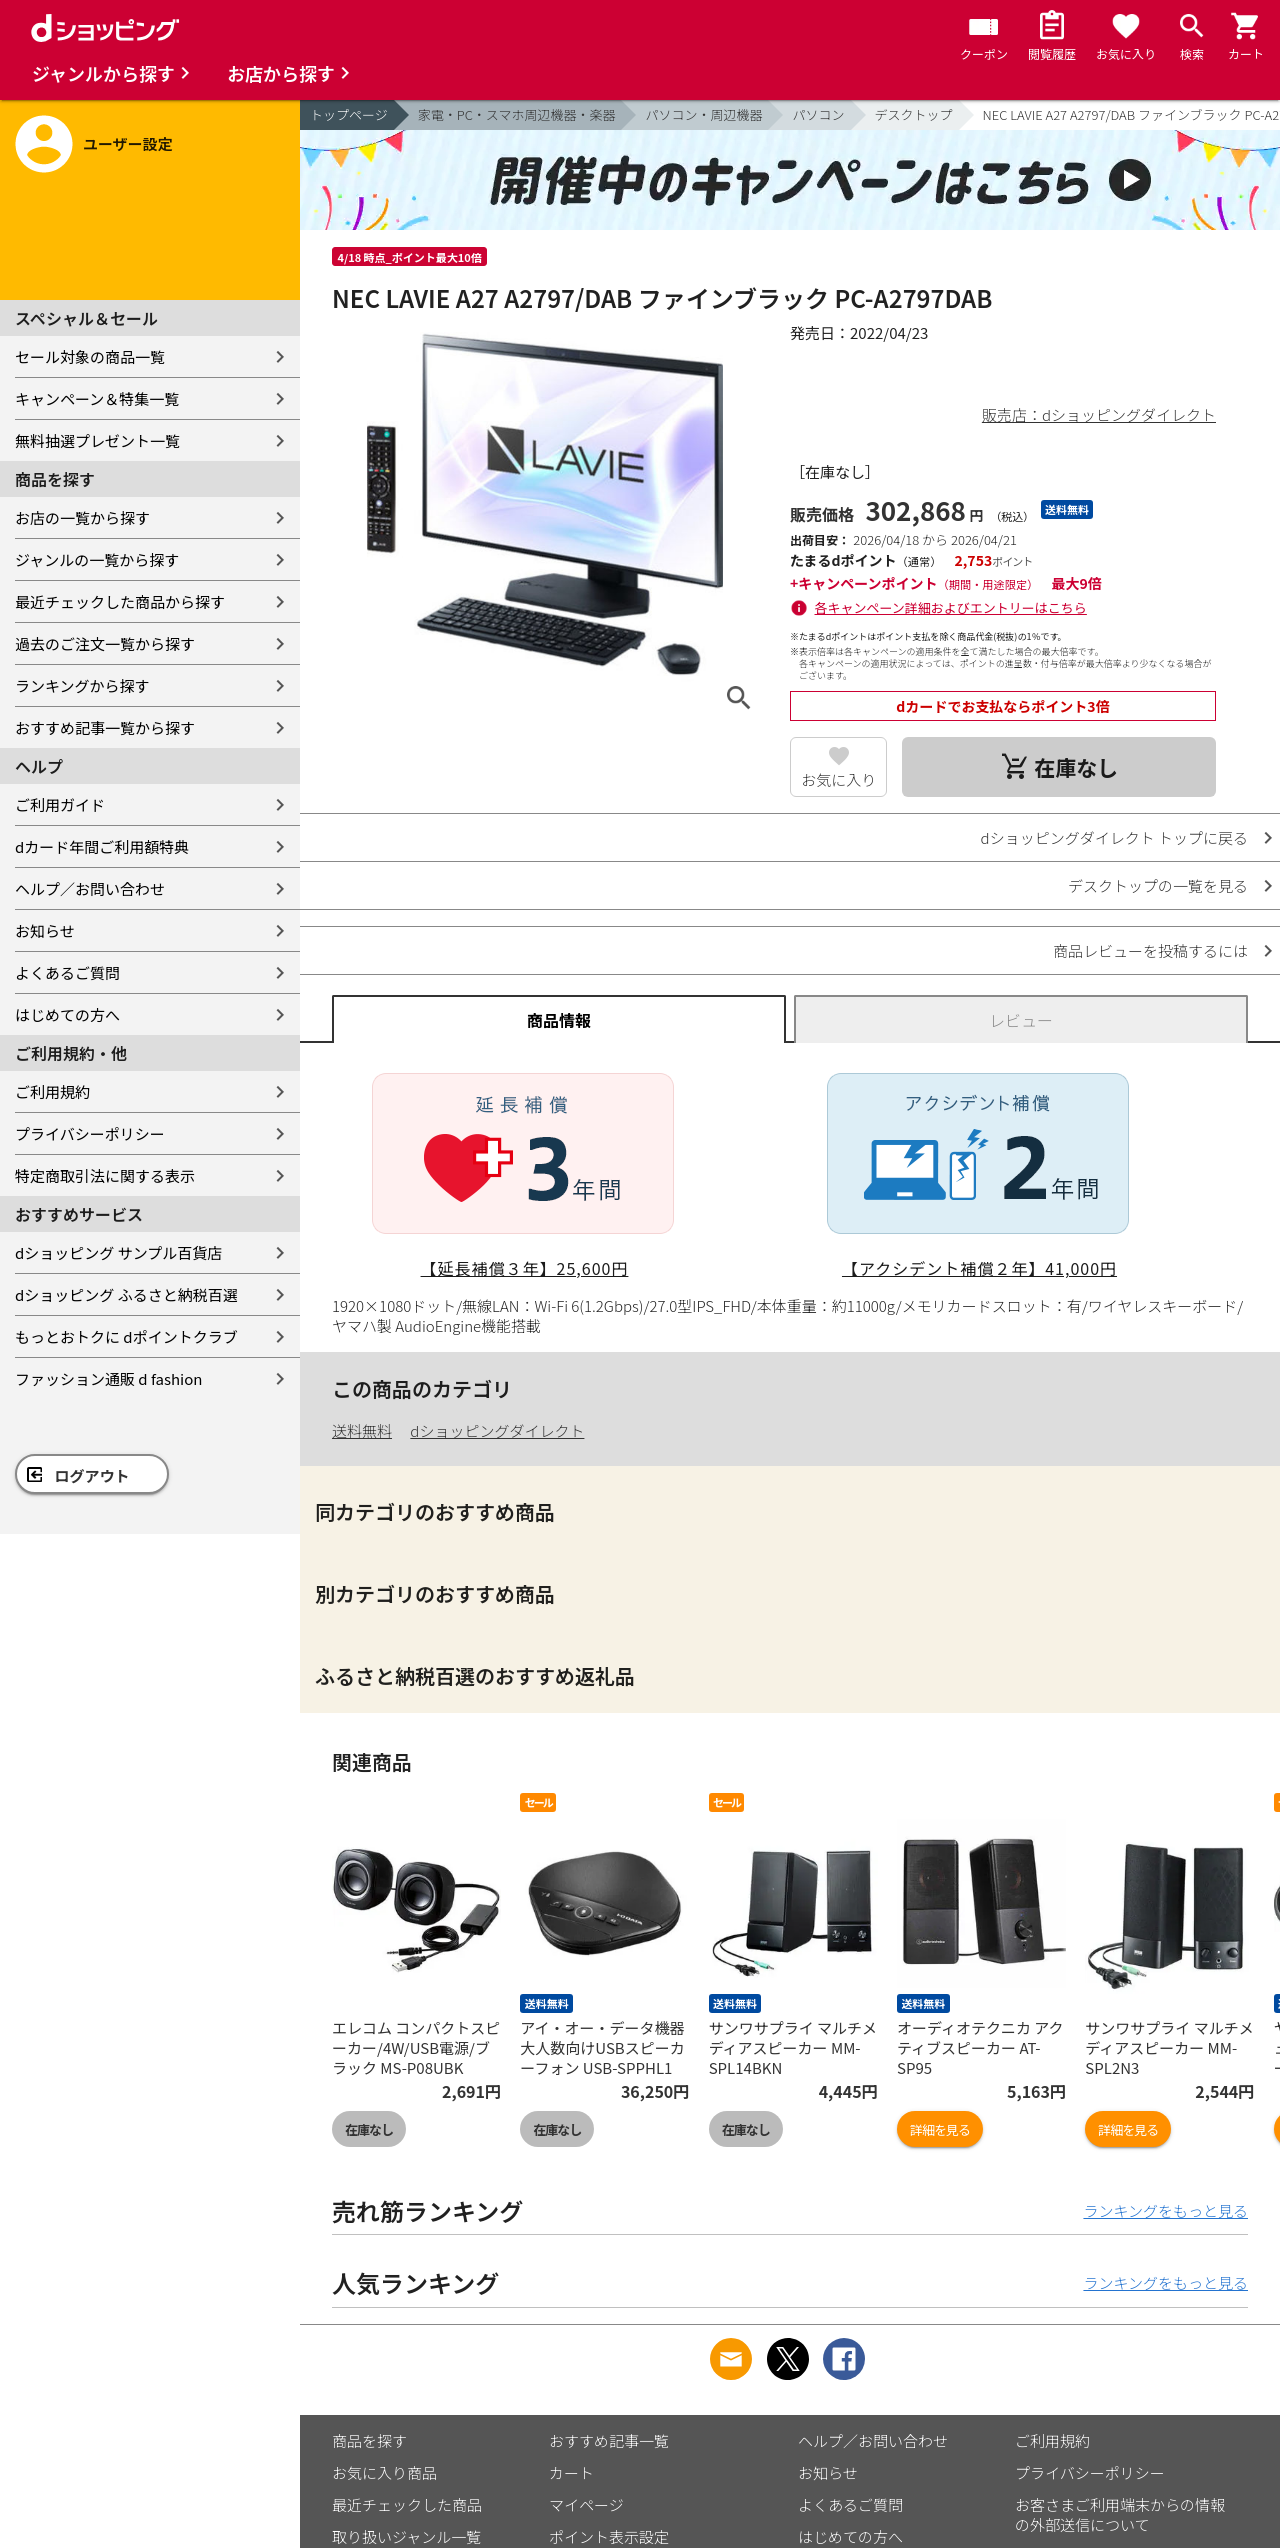 Image resolution: width=1280 pixels, height=2548 pixels. What do you see at coordinates (82, 517) in the screenshot?
I see `お店の一覧から探す` at bounding box center [82, 517].